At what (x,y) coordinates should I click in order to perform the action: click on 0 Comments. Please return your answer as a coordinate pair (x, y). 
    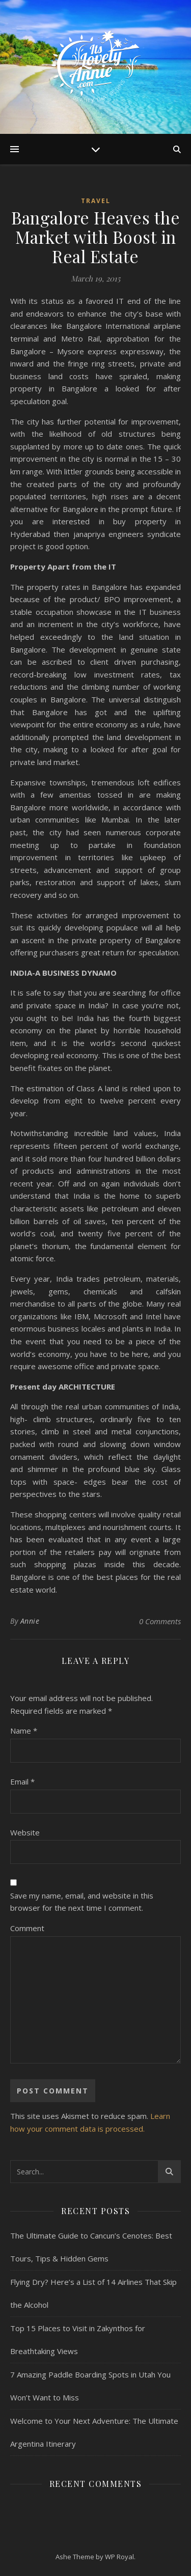
    Looking at the image, I should click on (160, 1621).